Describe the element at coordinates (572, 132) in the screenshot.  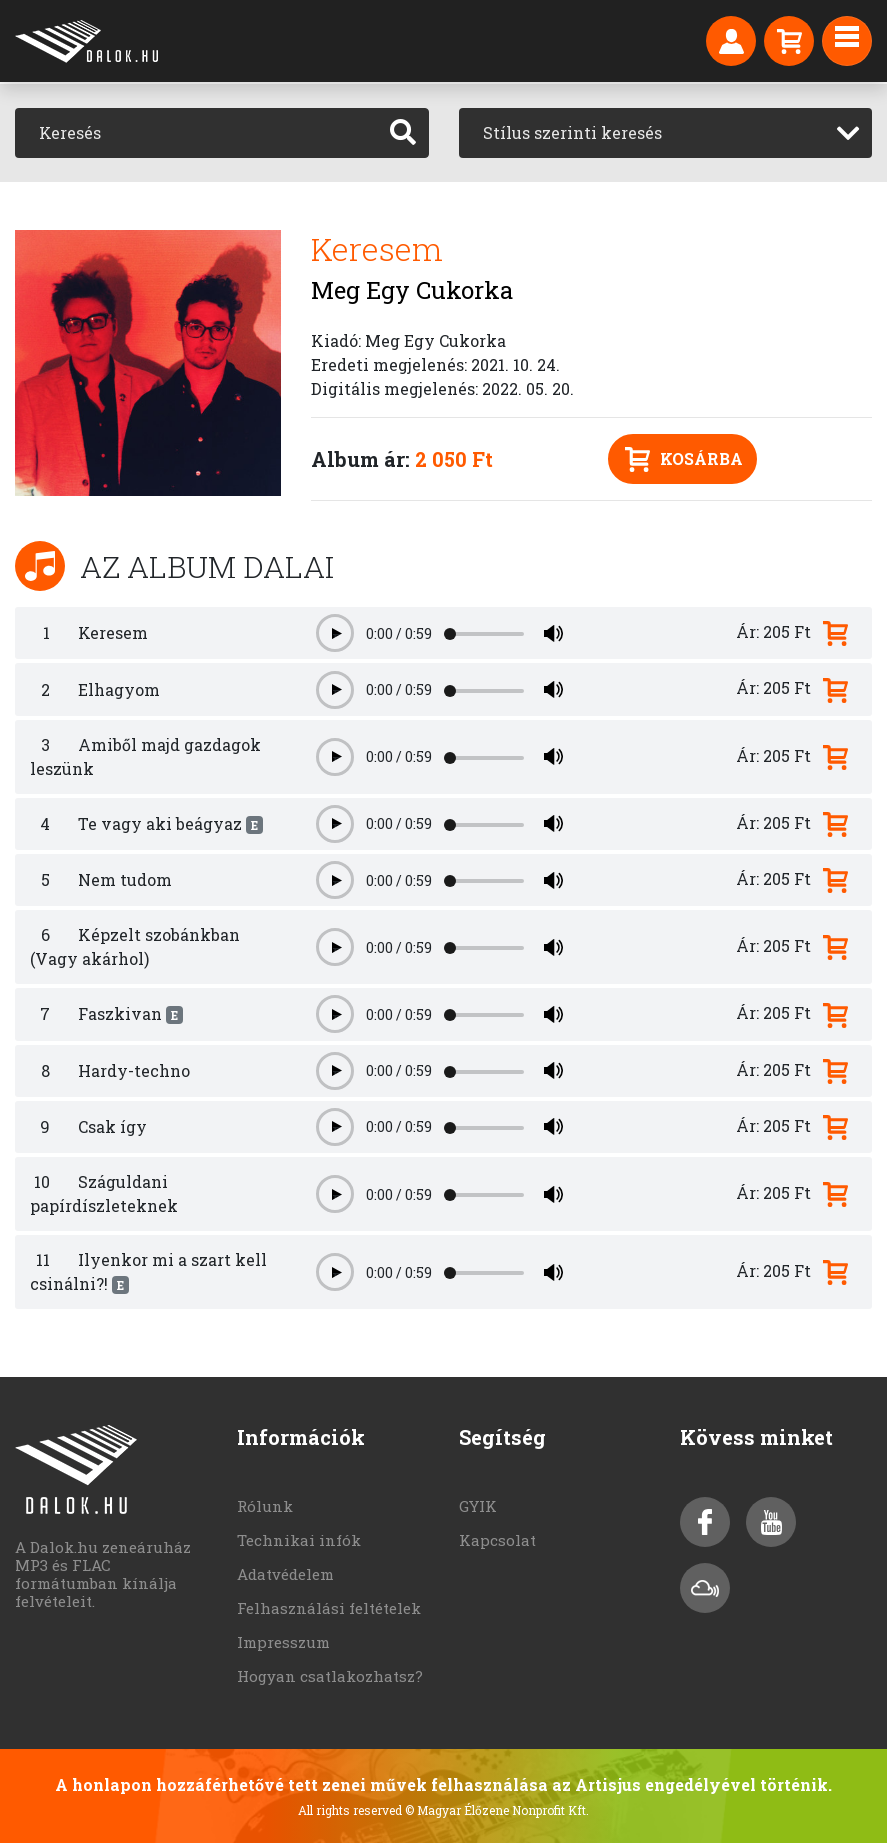
I see `Stílus szerinti keresés [textbox]` at that location.